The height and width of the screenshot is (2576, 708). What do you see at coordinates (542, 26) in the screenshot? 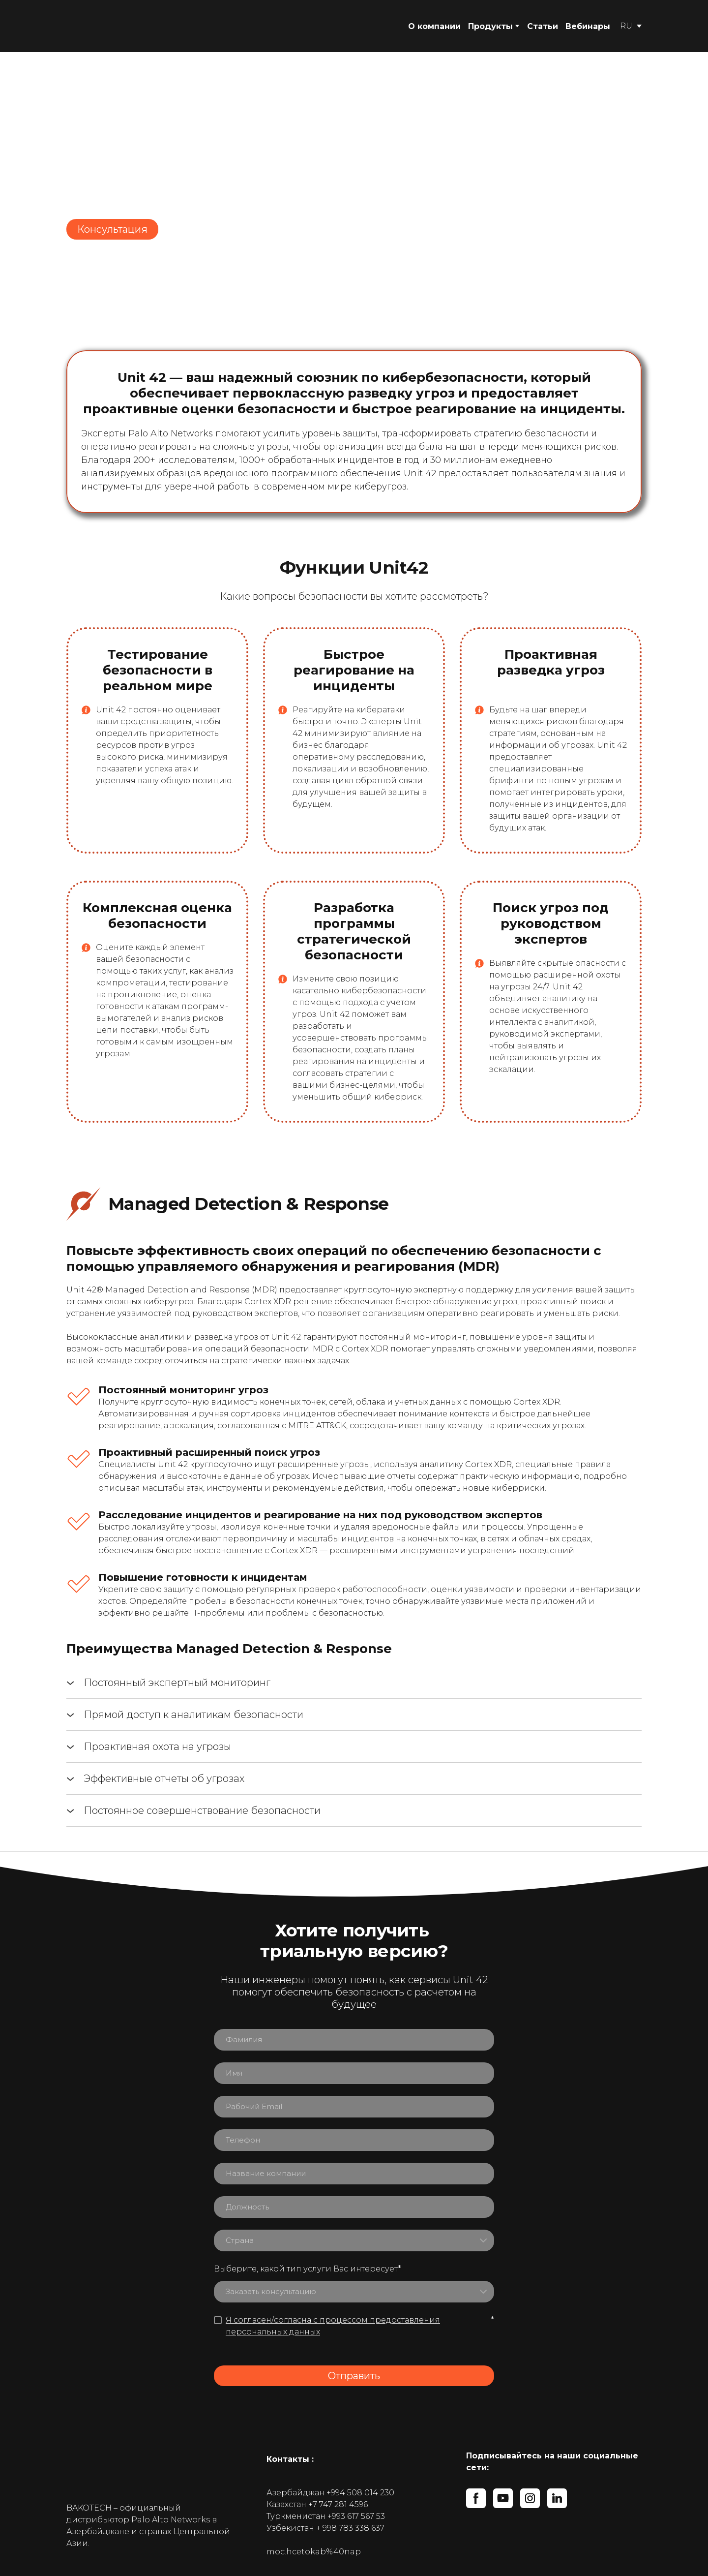
I see `Статьи` at bounding box center [542, 26].